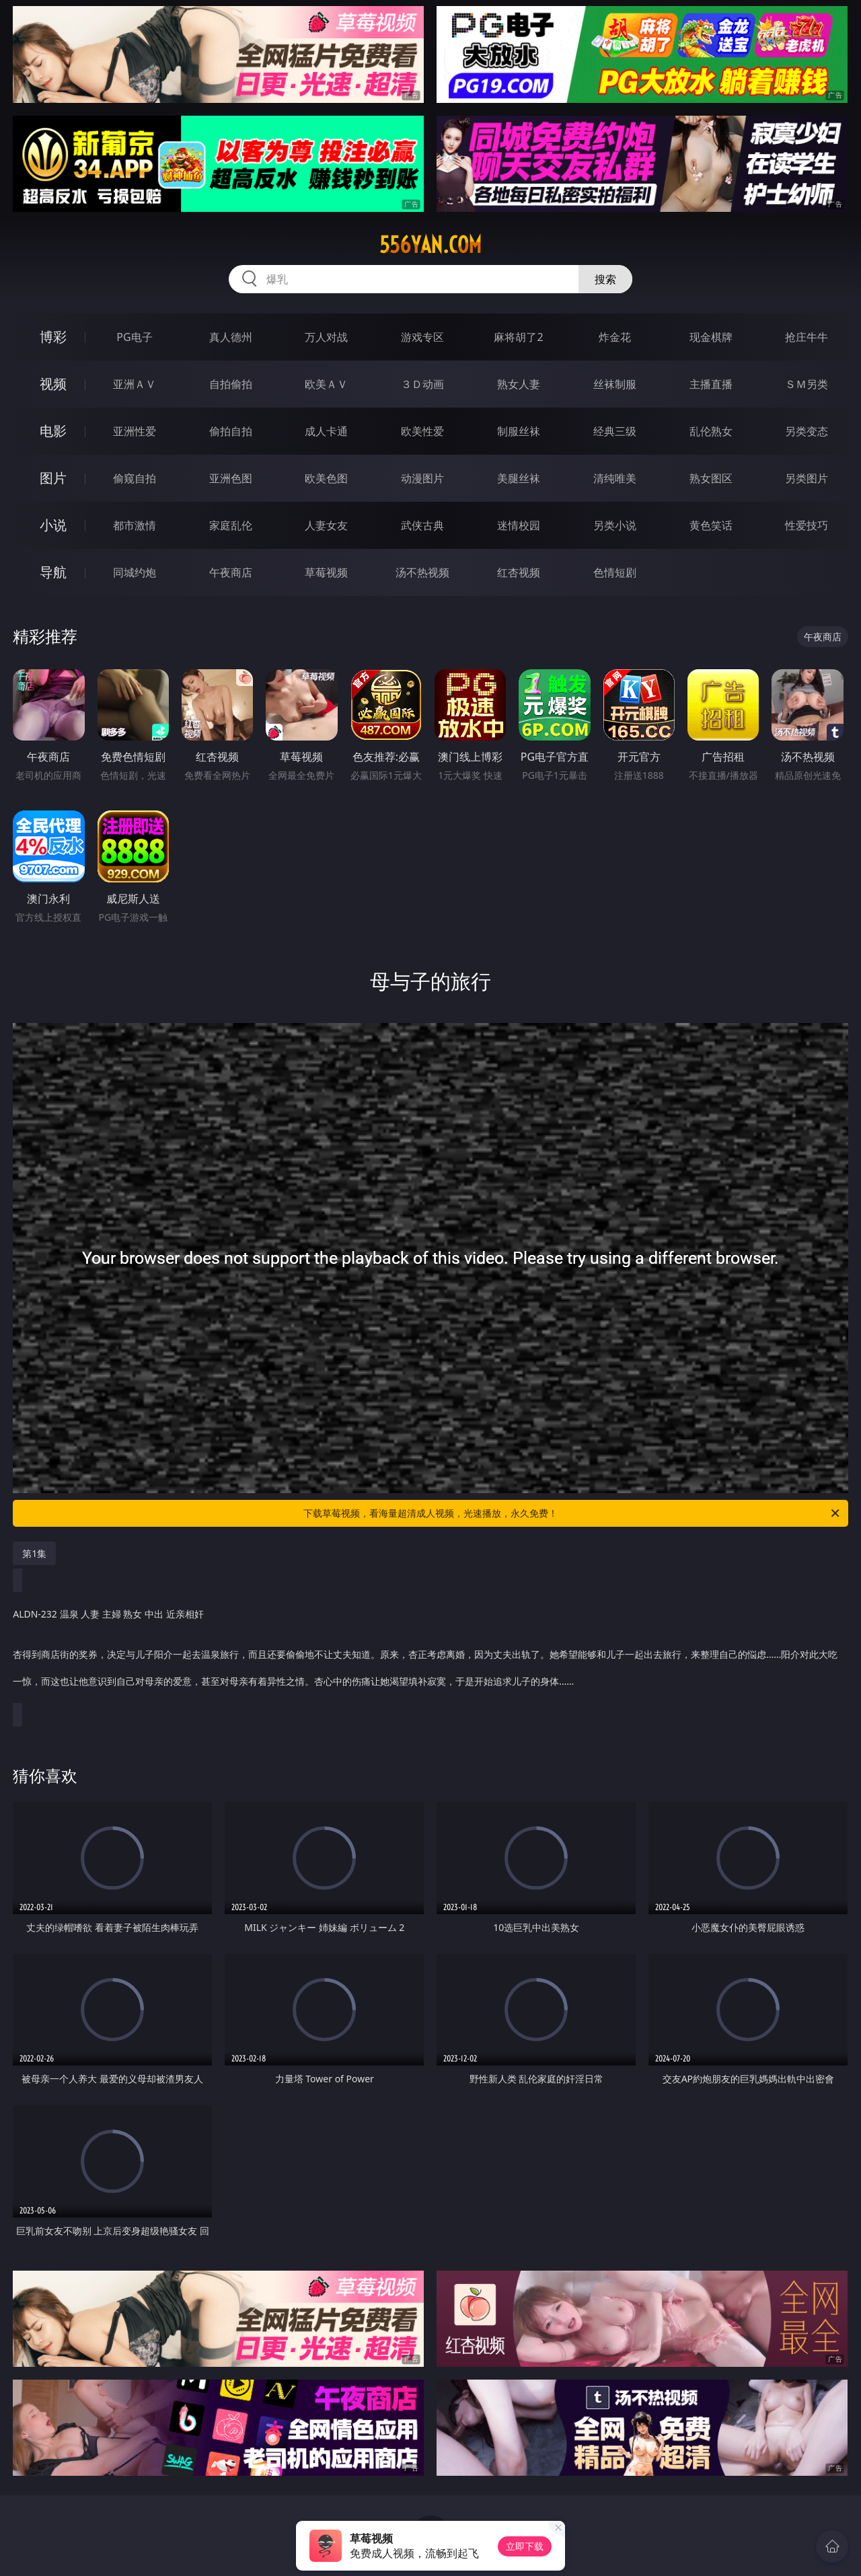 This screenshot has height=2576, width=861. Describe the element at coordinates (422, 384) in the screenshot. I see `３Ｄ动画` at that location.